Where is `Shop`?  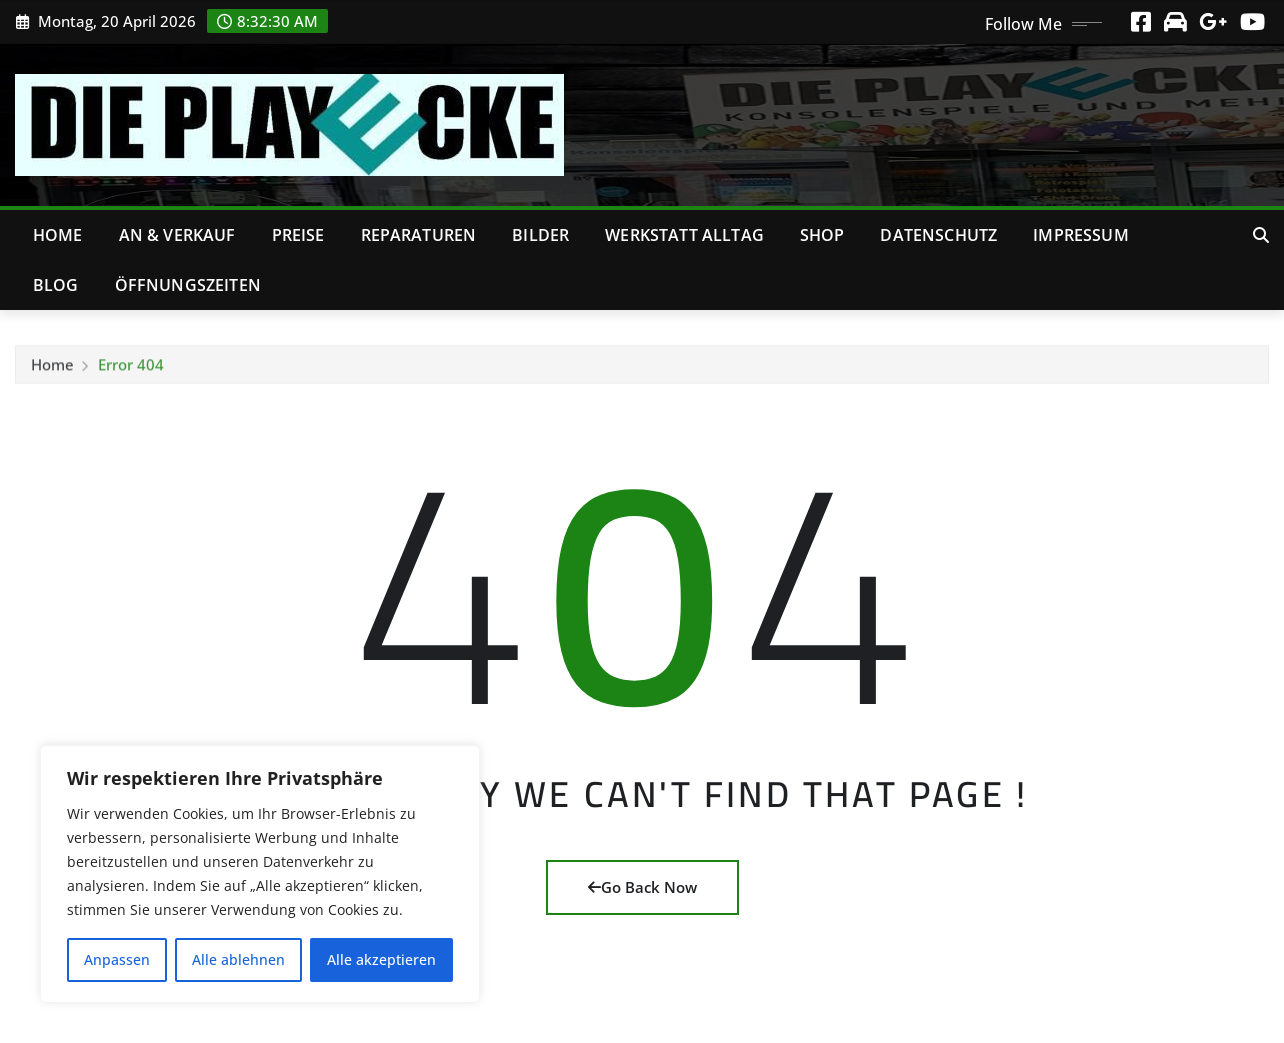 Shop is located at coordinates (822, 235).